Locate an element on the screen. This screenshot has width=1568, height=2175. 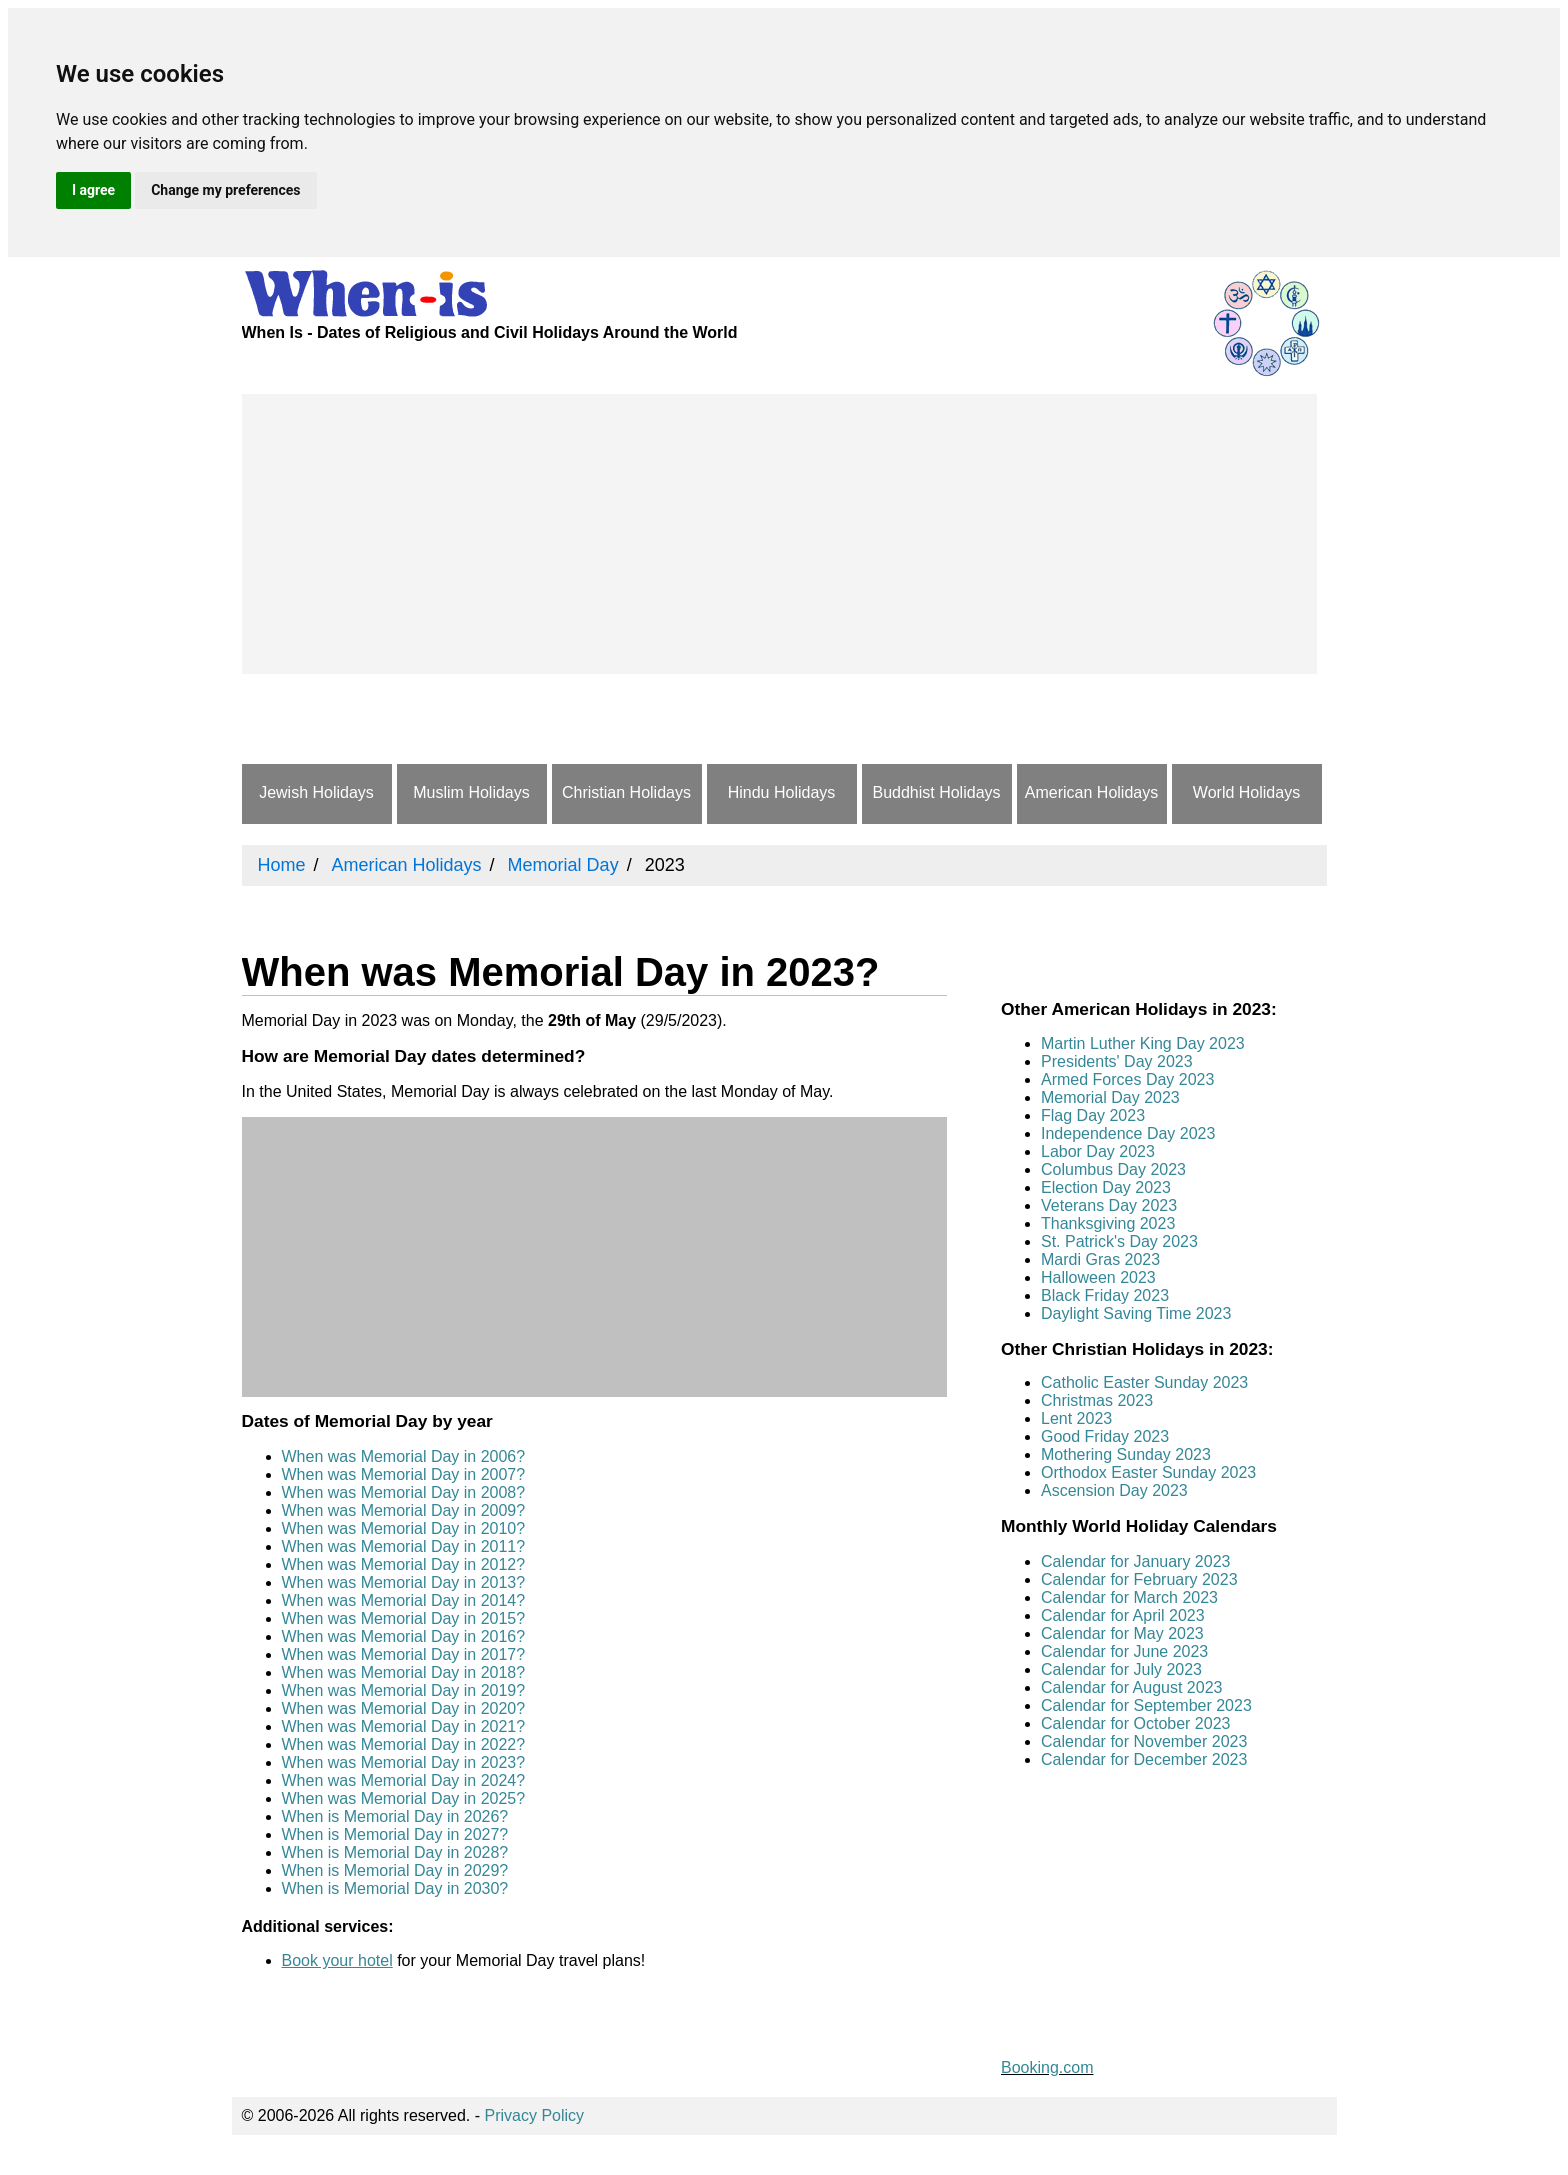
[Advertisement] is located at coordinates (779, 534).